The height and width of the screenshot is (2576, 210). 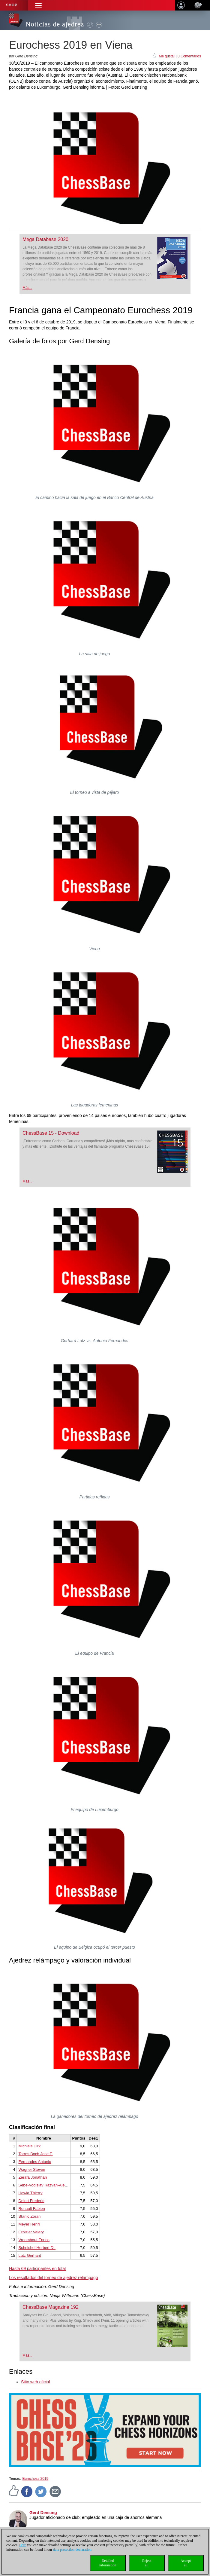 What do you see at coordinates (11, 5) in the screenshot?
I see `Shop` at bounding box center [11, 5].